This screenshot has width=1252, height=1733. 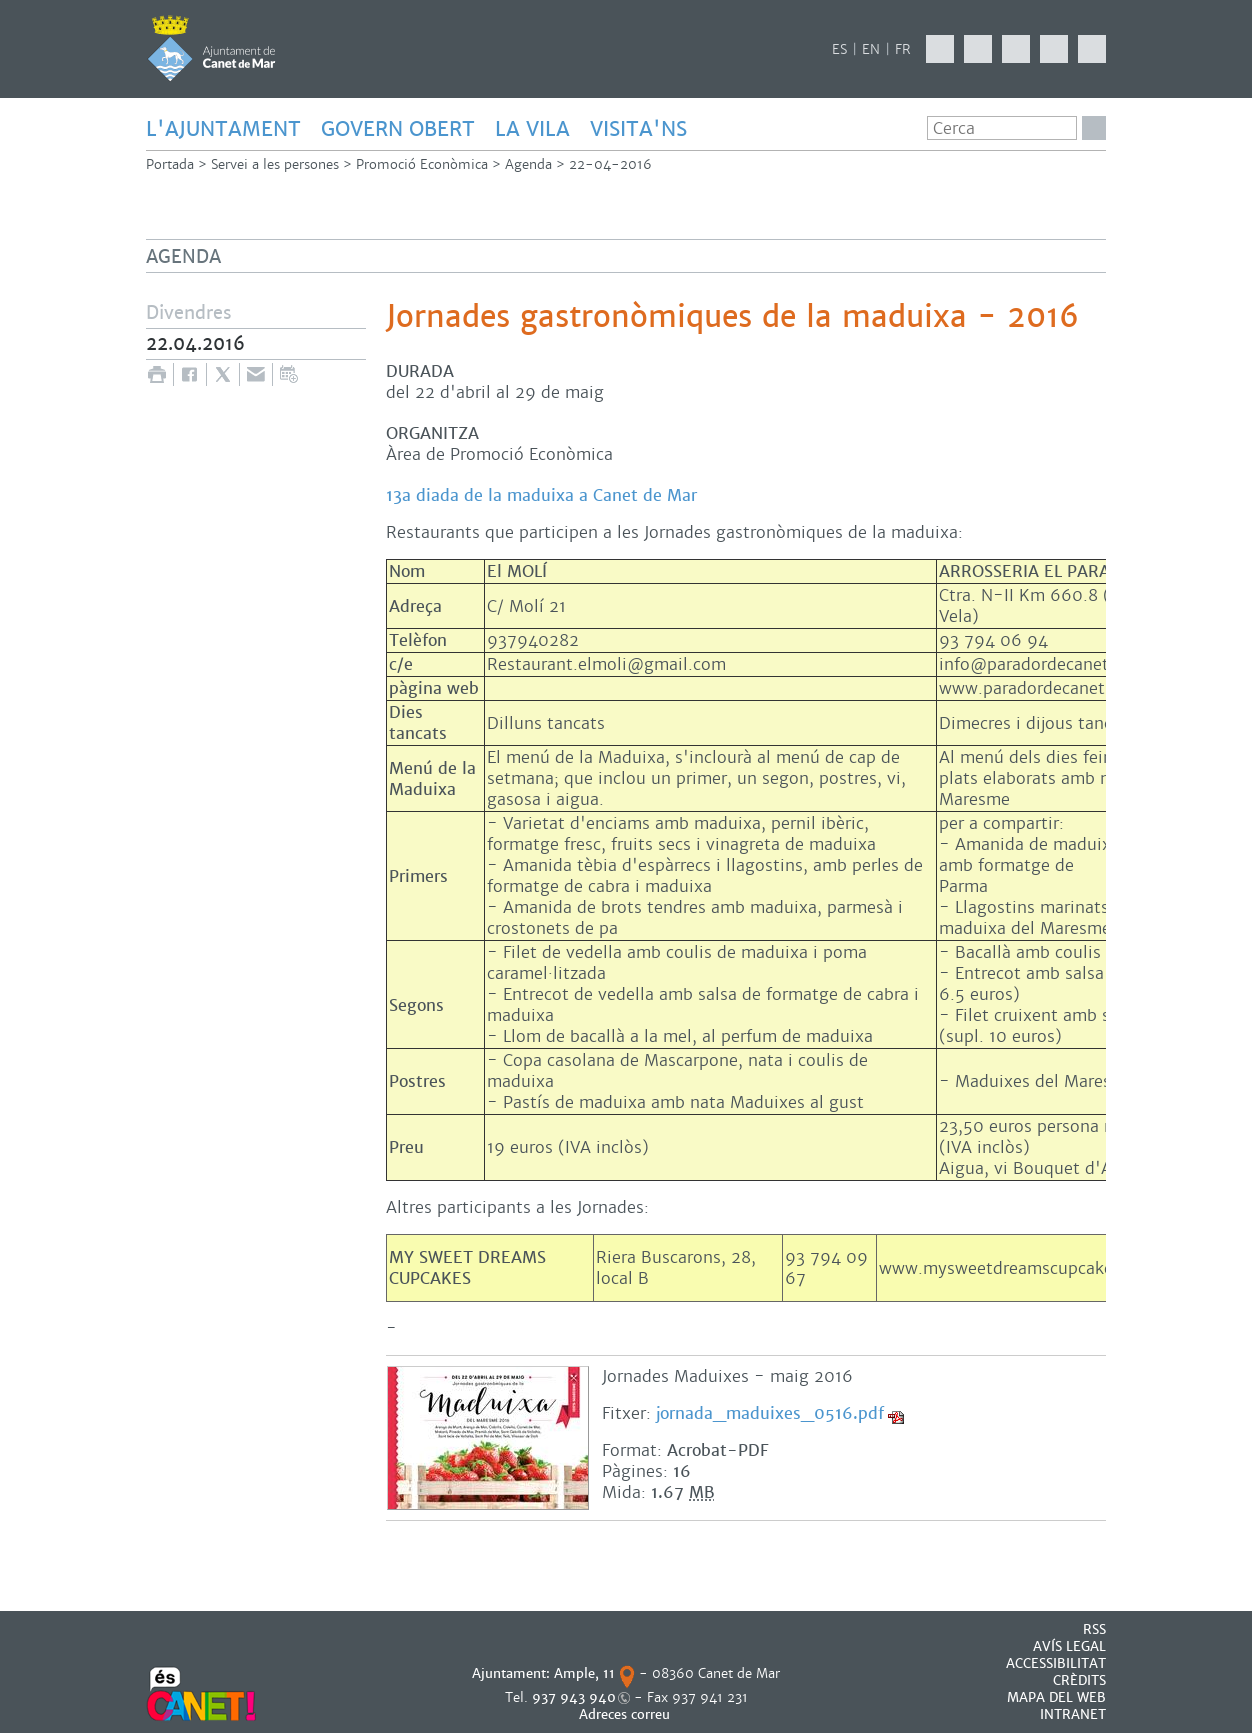 What do you see at coordinates (1073, 1714) in the screenshot?
I see `INTRANET` at bounding box center [1073, 1714].